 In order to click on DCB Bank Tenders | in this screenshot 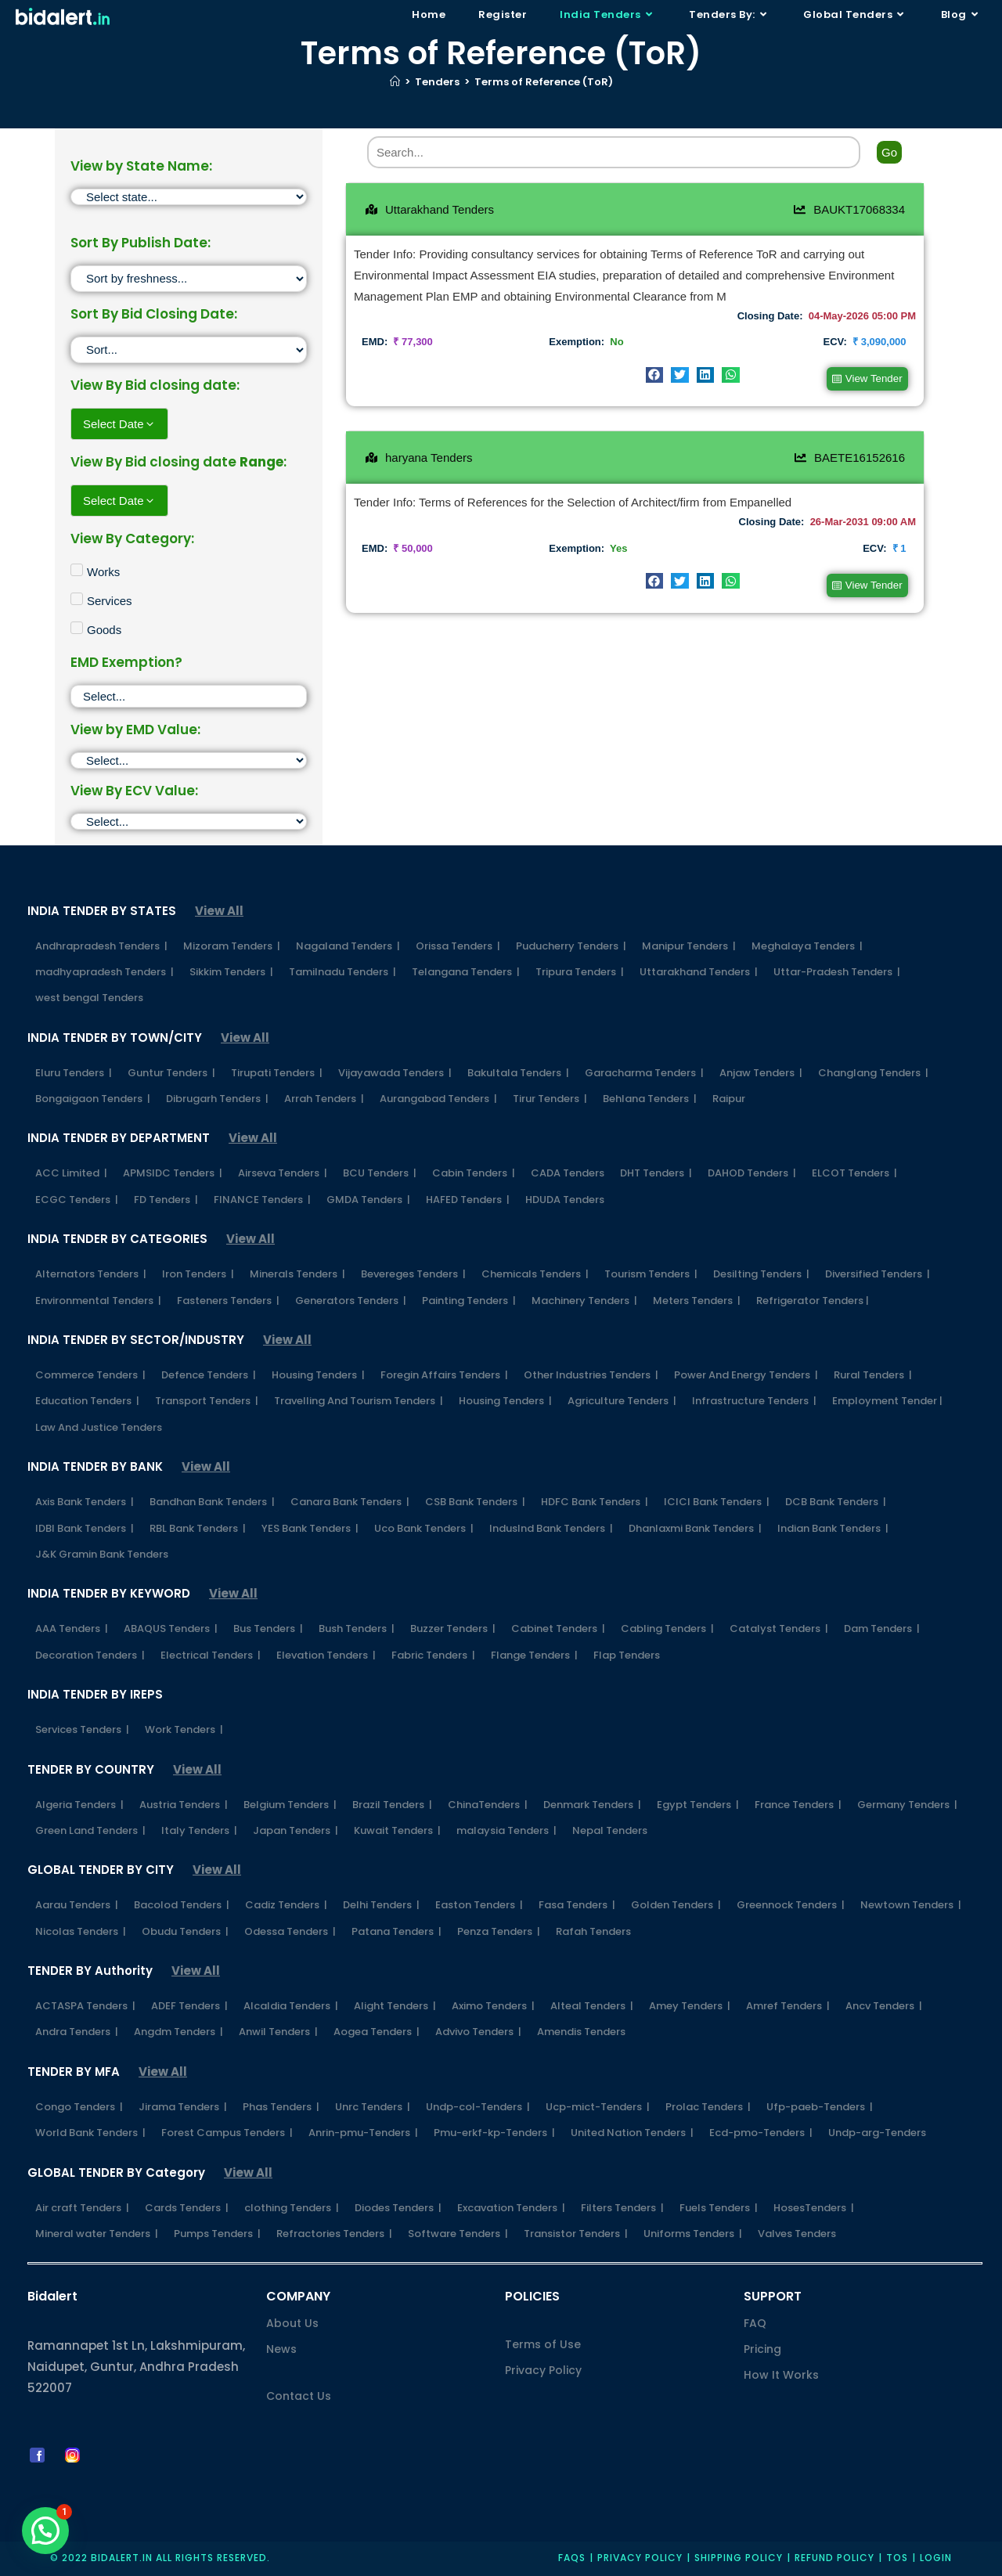, I will do `click(835, 1501)`.